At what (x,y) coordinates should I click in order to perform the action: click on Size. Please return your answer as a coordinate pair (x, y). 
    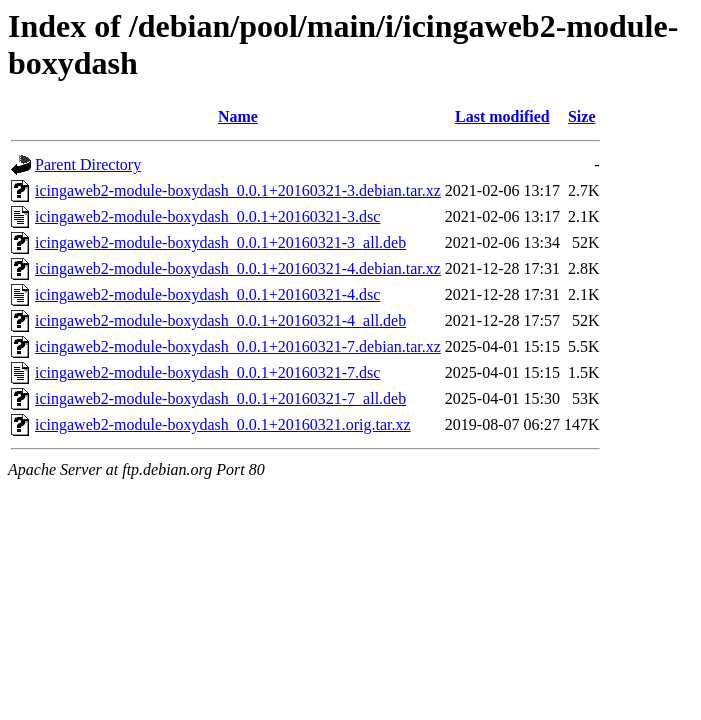
    Looking at the image, I should click on (582, 116).